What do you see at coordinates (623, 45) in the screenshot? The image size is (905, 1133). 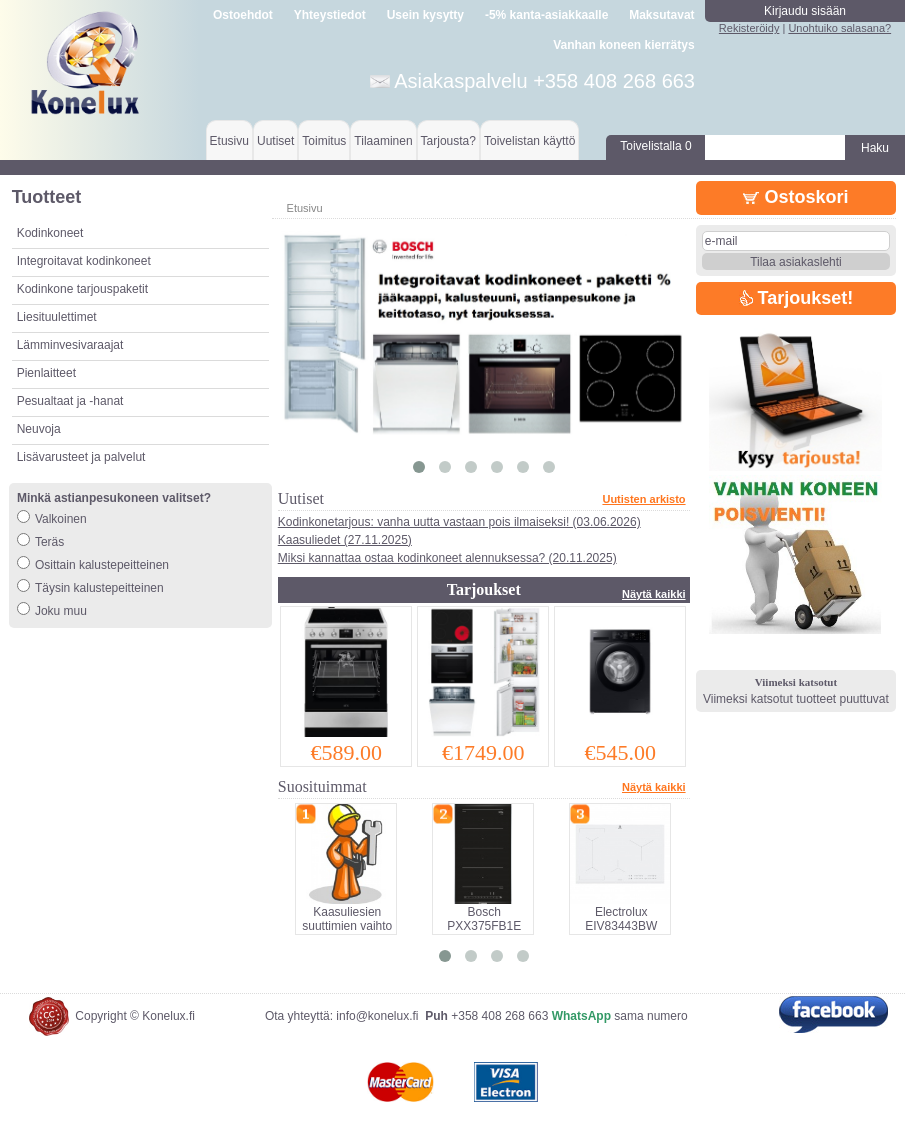 I see `Vanhan koneen kierrätys` at bounding box center [623, 45].